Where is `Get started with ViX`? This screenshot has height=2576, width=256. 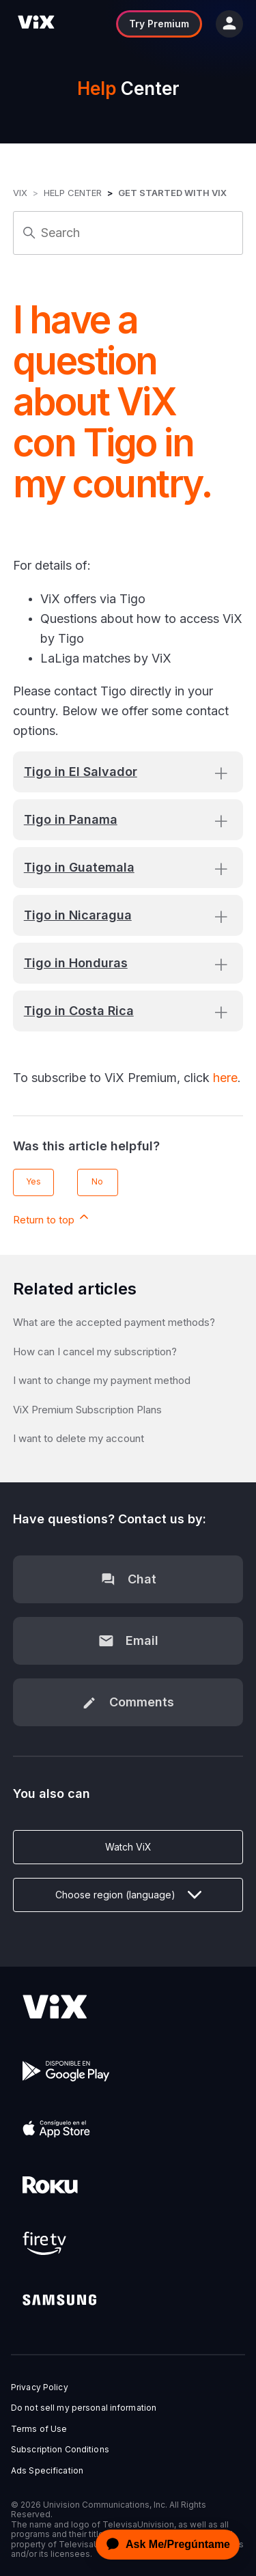 Get started with ViX is located at coordinates (172, 192).